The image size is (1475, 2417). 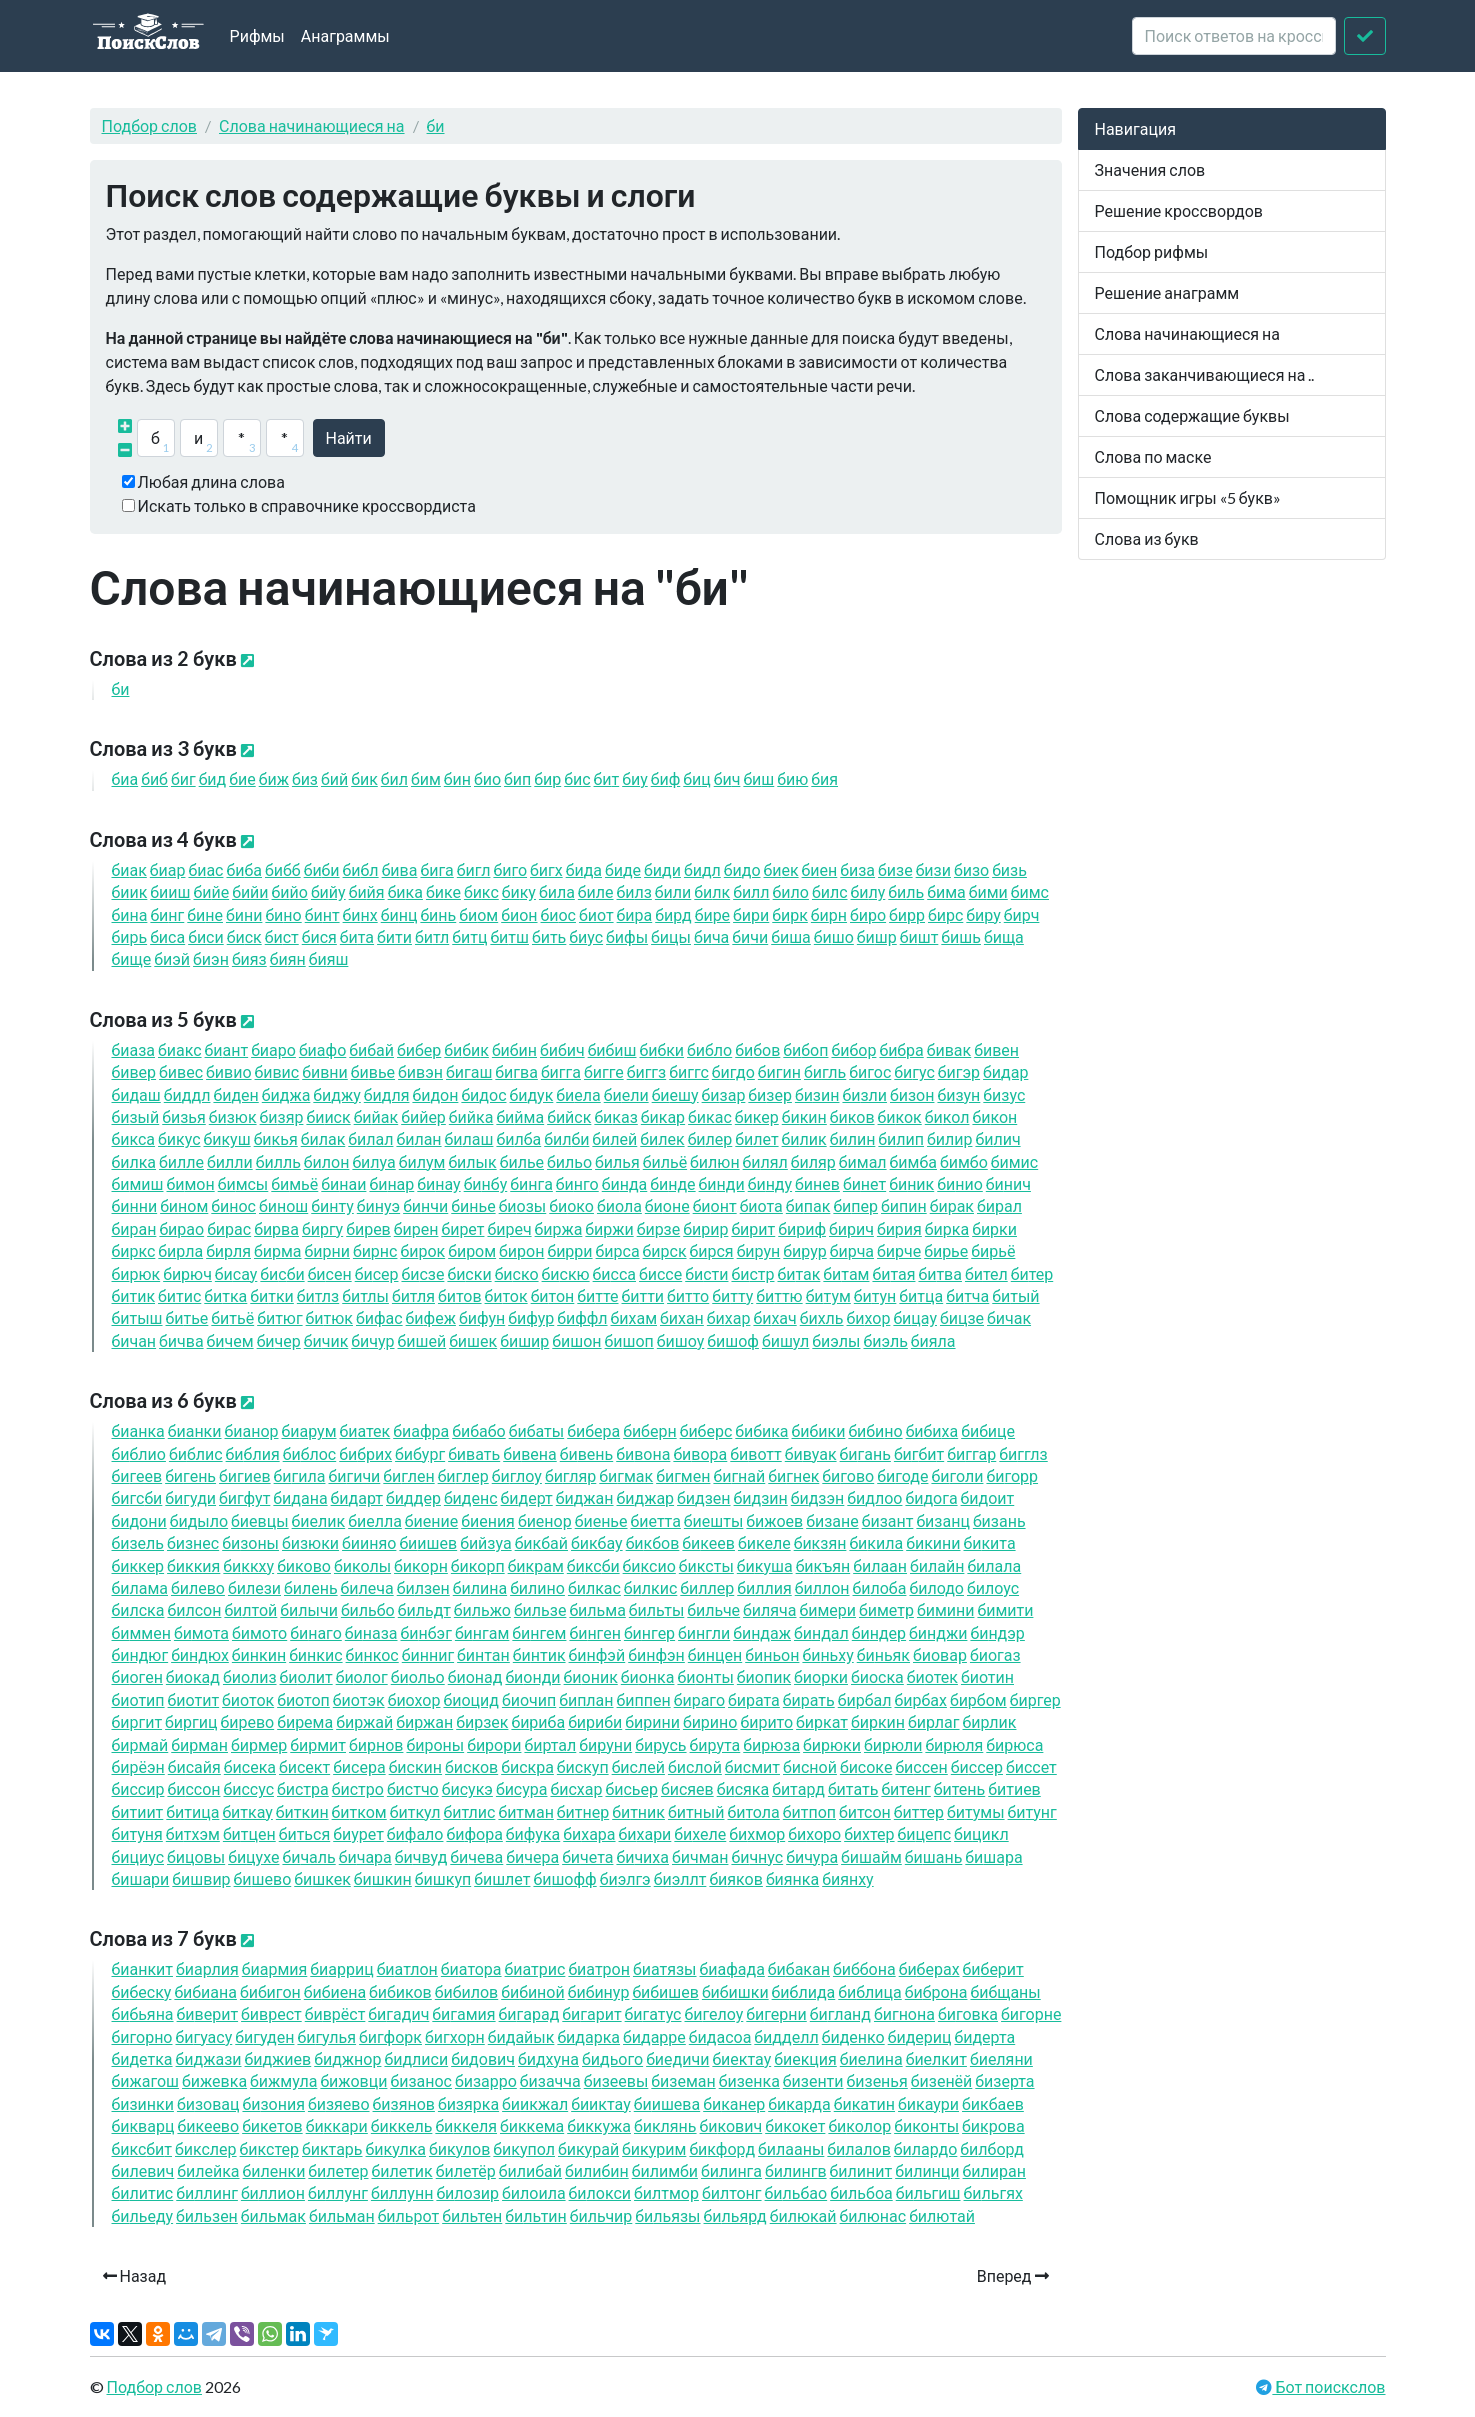 I want to click on вен, so click(x=996, y=1049).